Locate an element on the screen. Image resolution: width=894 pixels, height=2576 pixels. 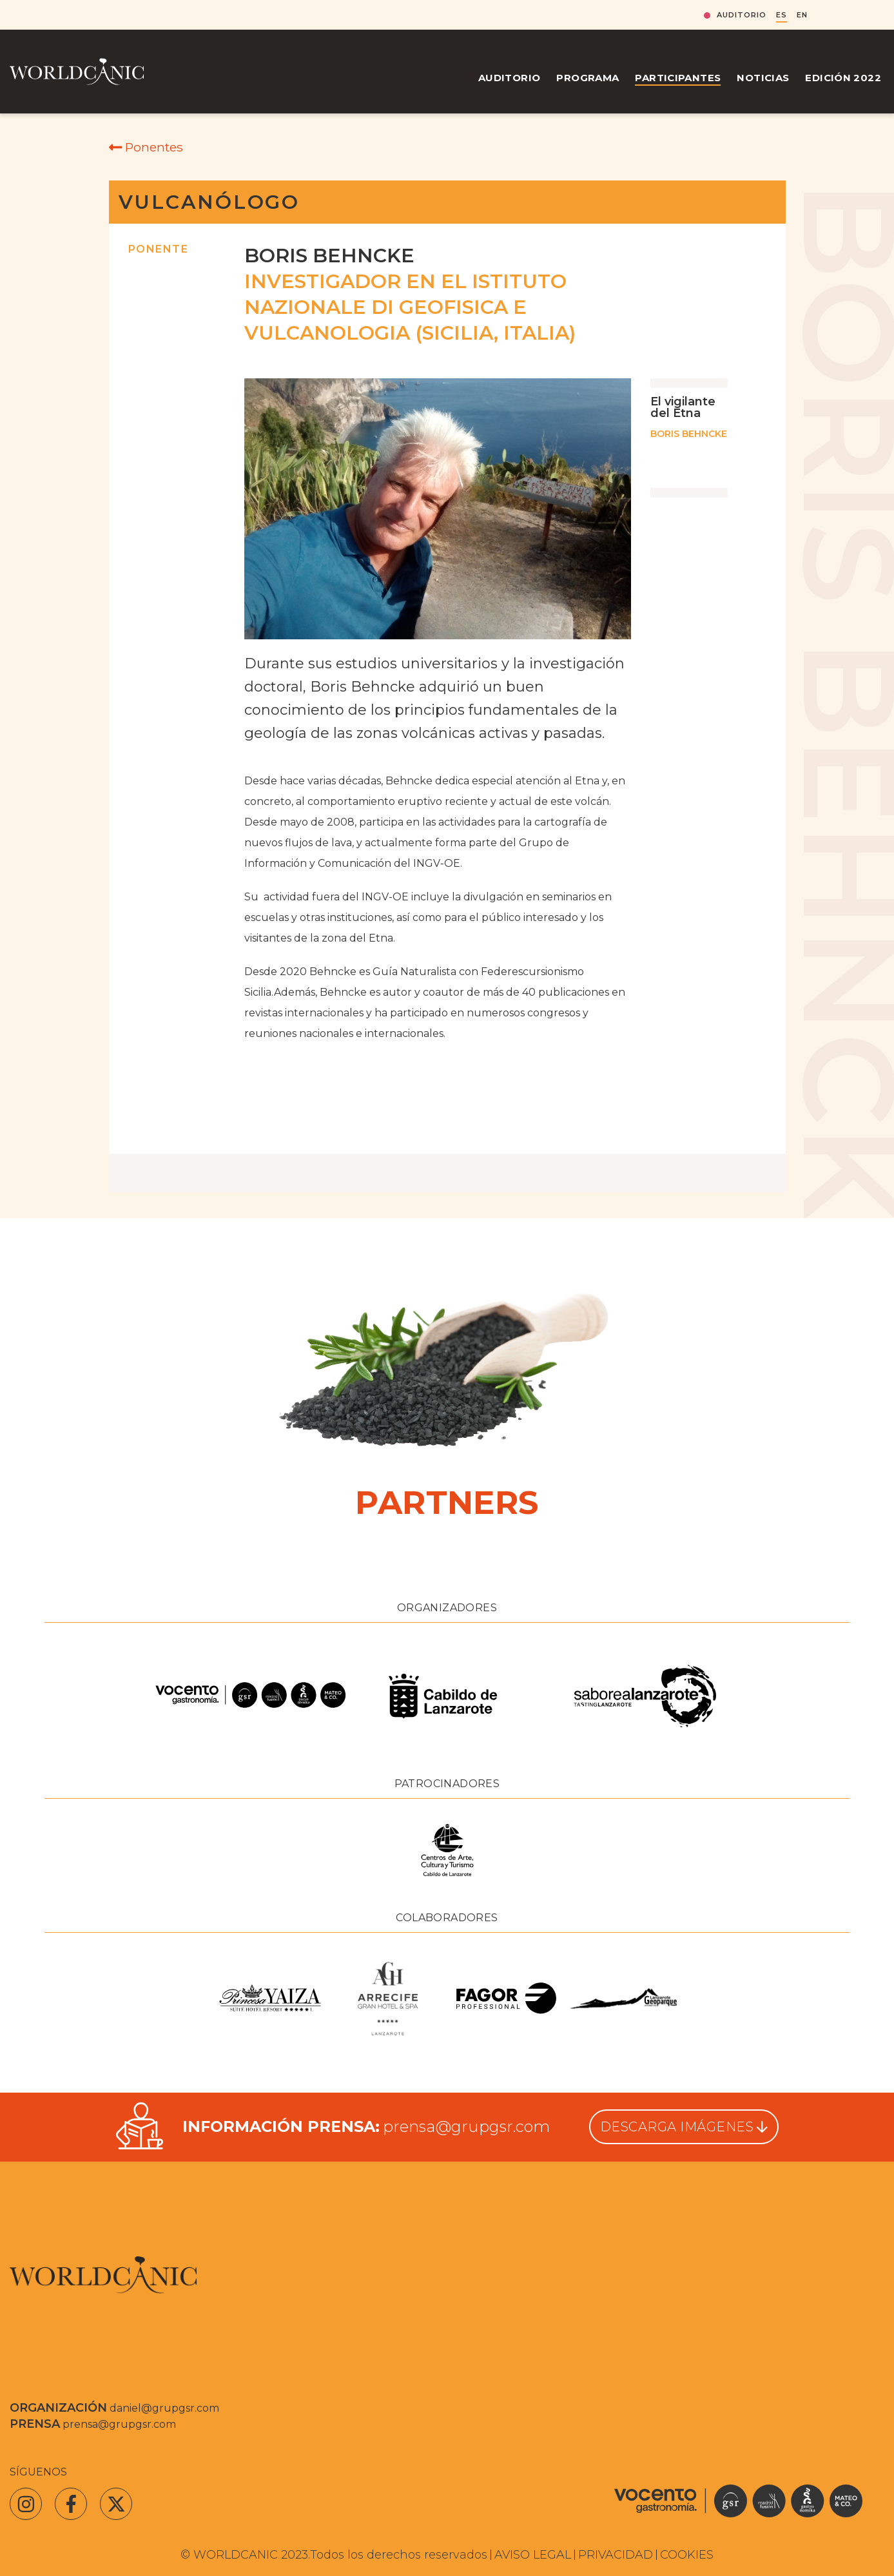
Programa is located at coordinates (587, 78).